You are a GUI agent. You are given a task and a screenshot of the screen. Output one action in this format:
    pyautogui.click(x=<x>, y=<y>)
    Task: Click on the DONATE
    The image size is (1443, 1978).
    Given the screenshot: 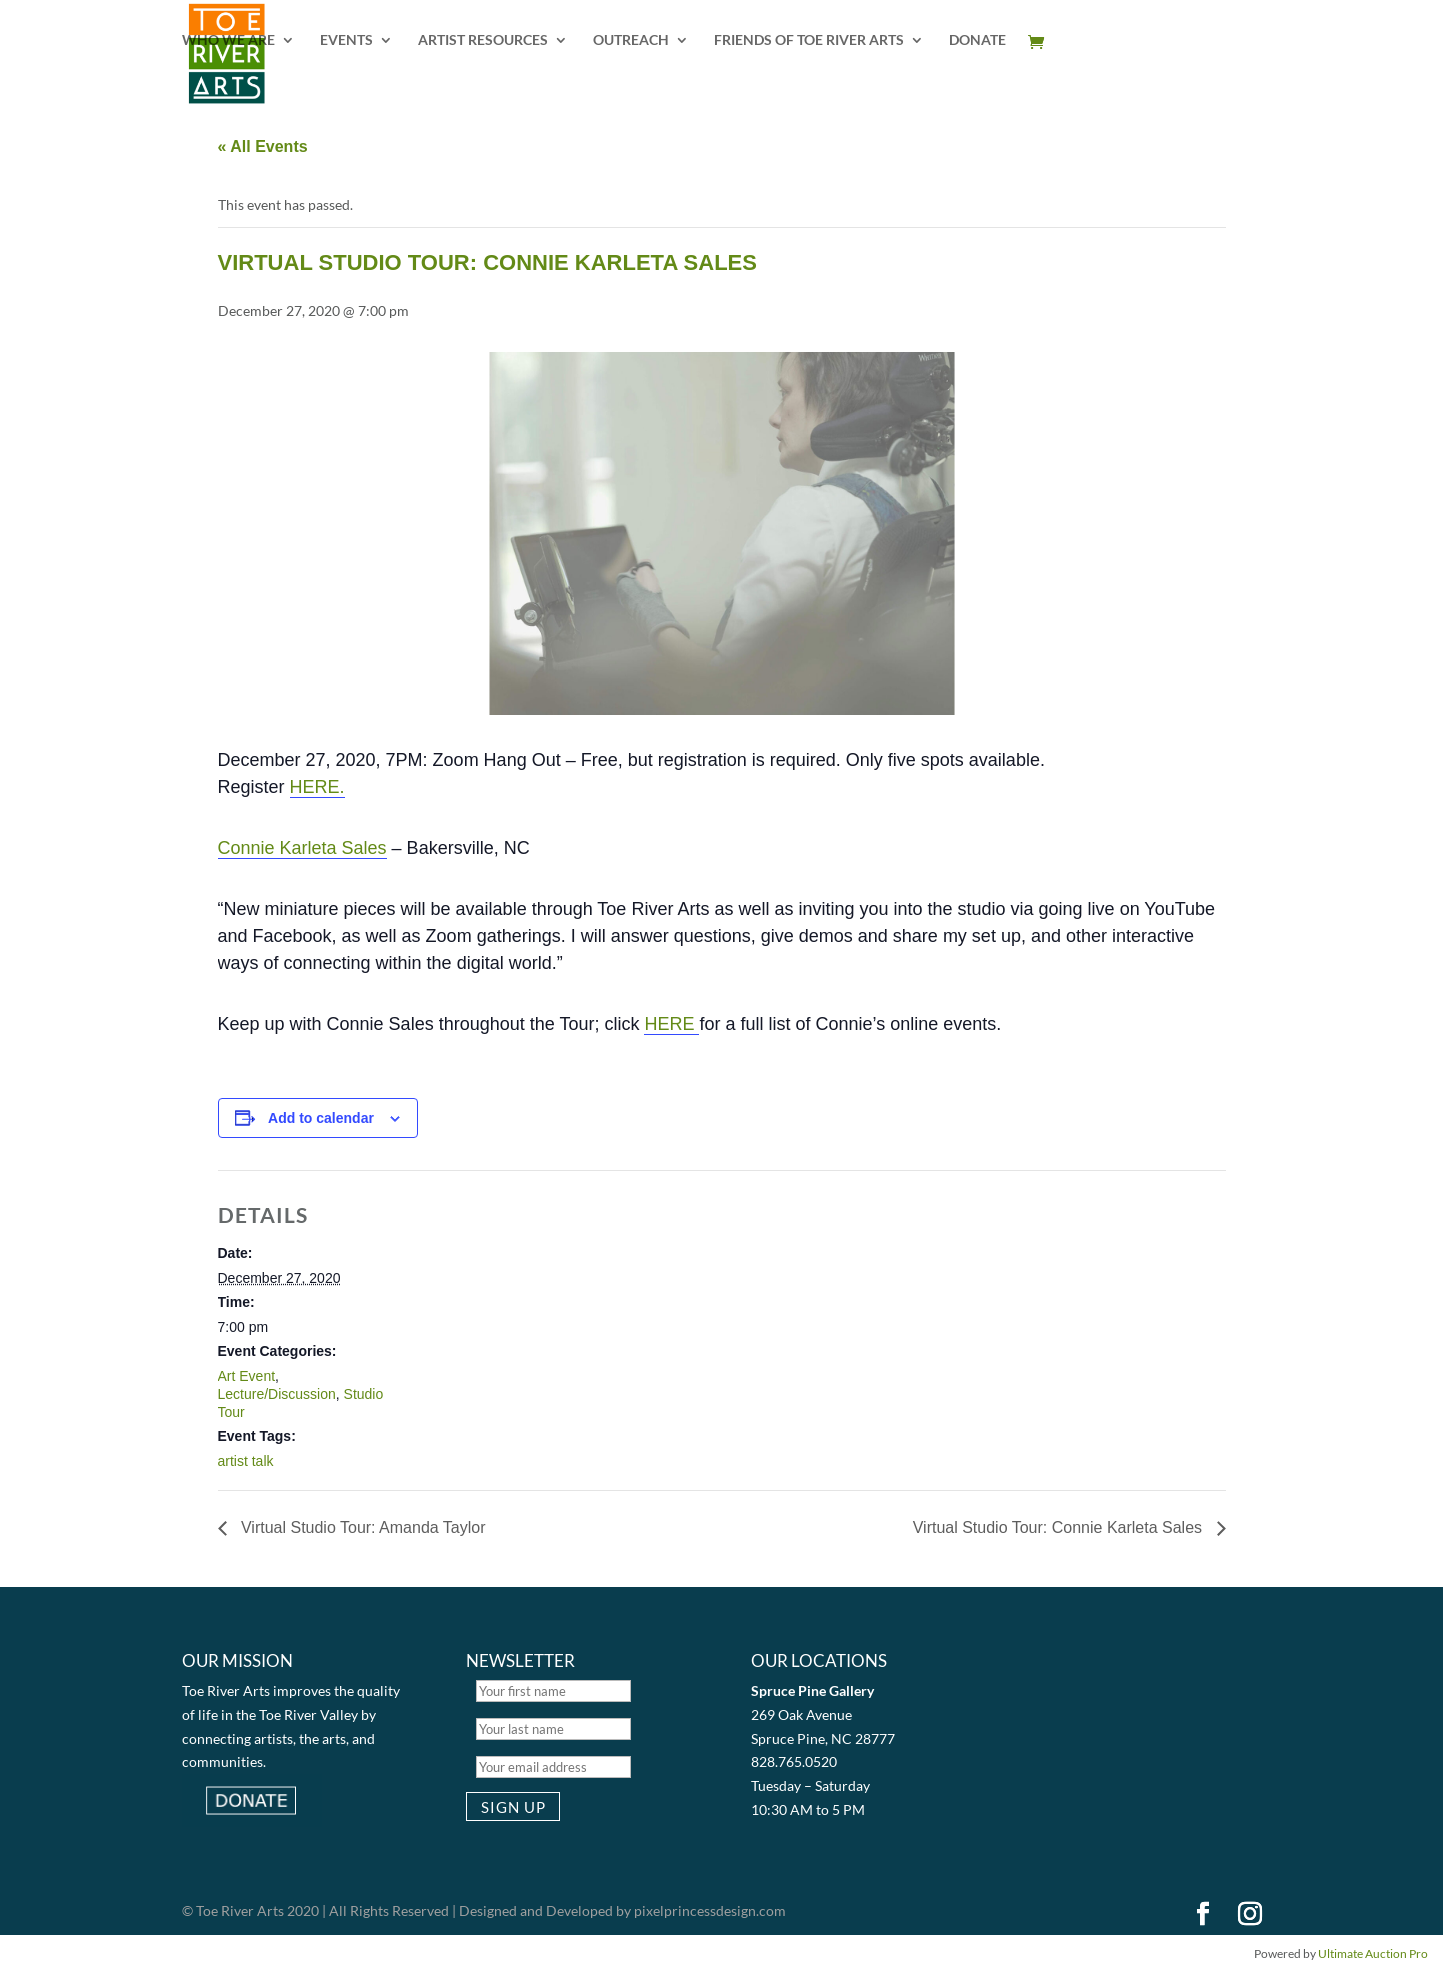 What is the action you would take?
    pyautogui.click(x=977, y=40)
    